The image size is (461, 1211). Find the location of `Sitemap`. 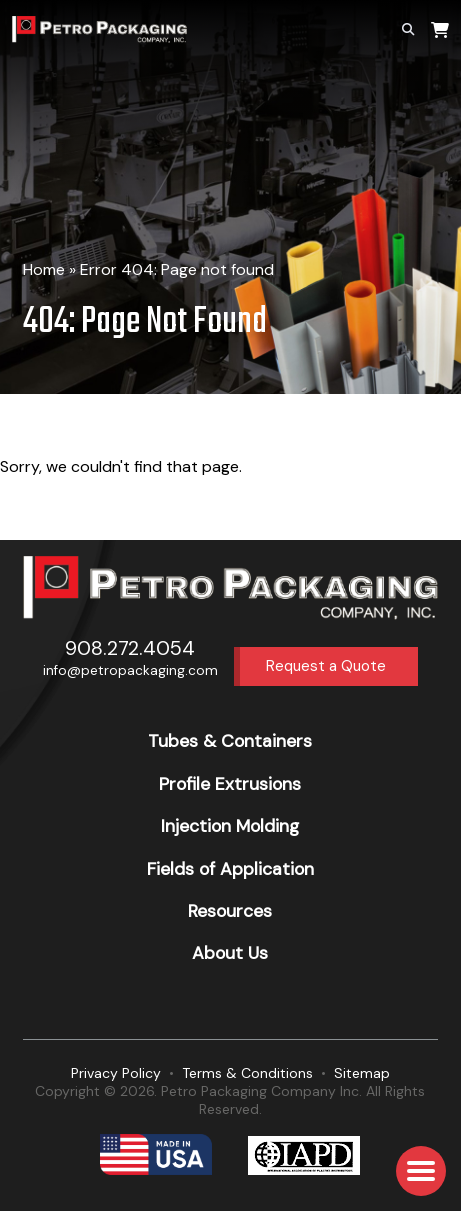

Sitemap is located at coordinates (362, 1073).